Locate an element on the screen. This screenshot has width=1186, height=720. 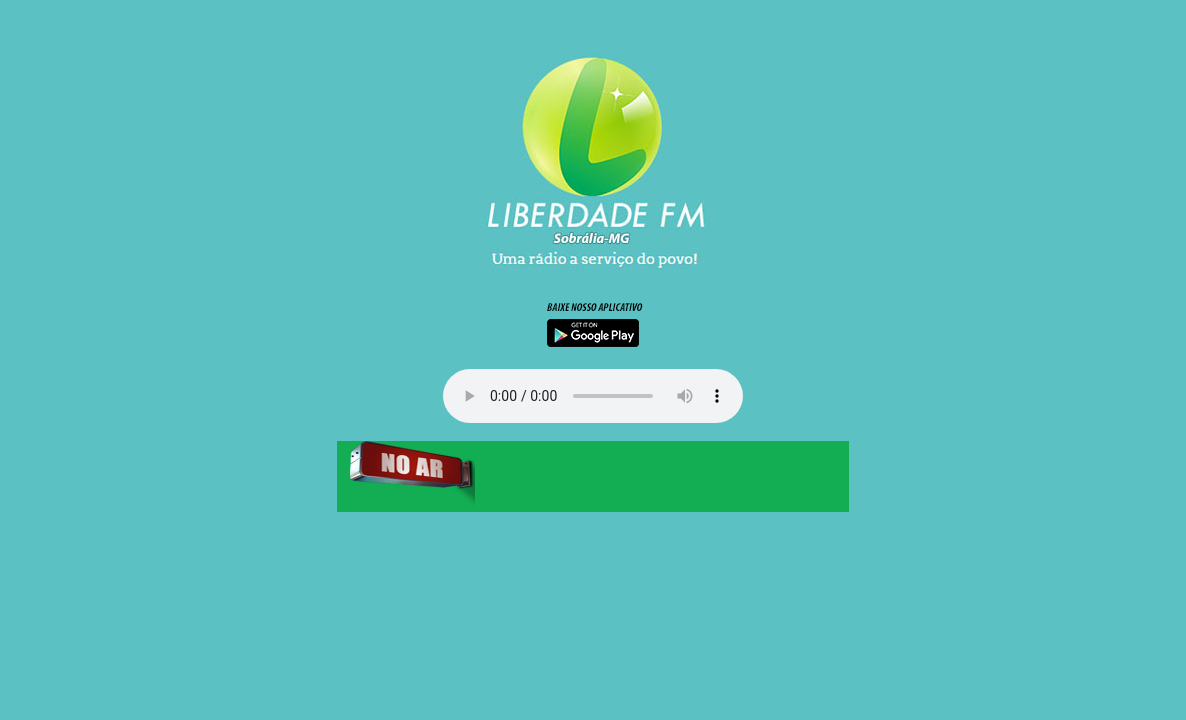
Your browser does not support the audio element. is located at coordinates (593, 396).